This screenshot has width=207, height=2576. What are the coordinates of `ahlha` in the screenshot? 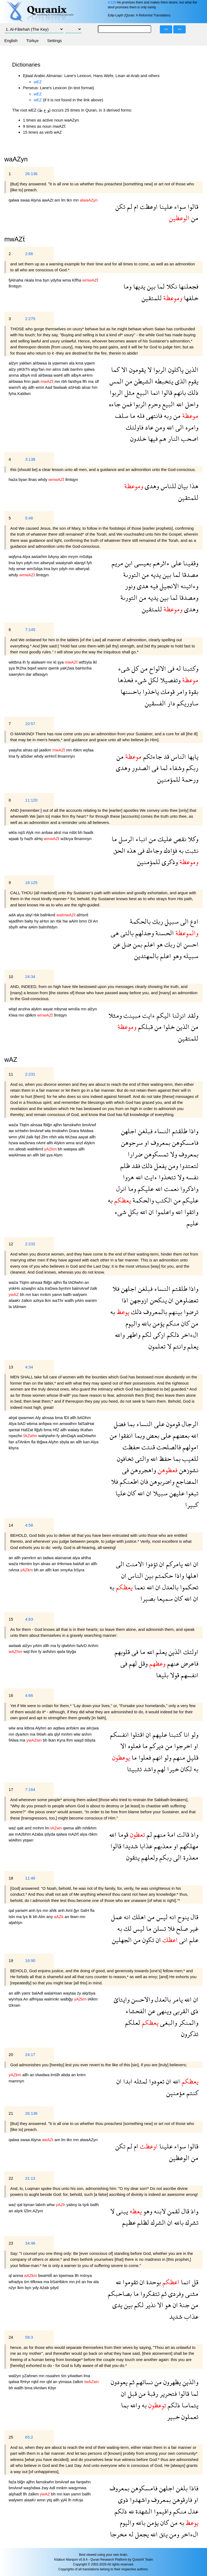 It's located at (86, 1557).